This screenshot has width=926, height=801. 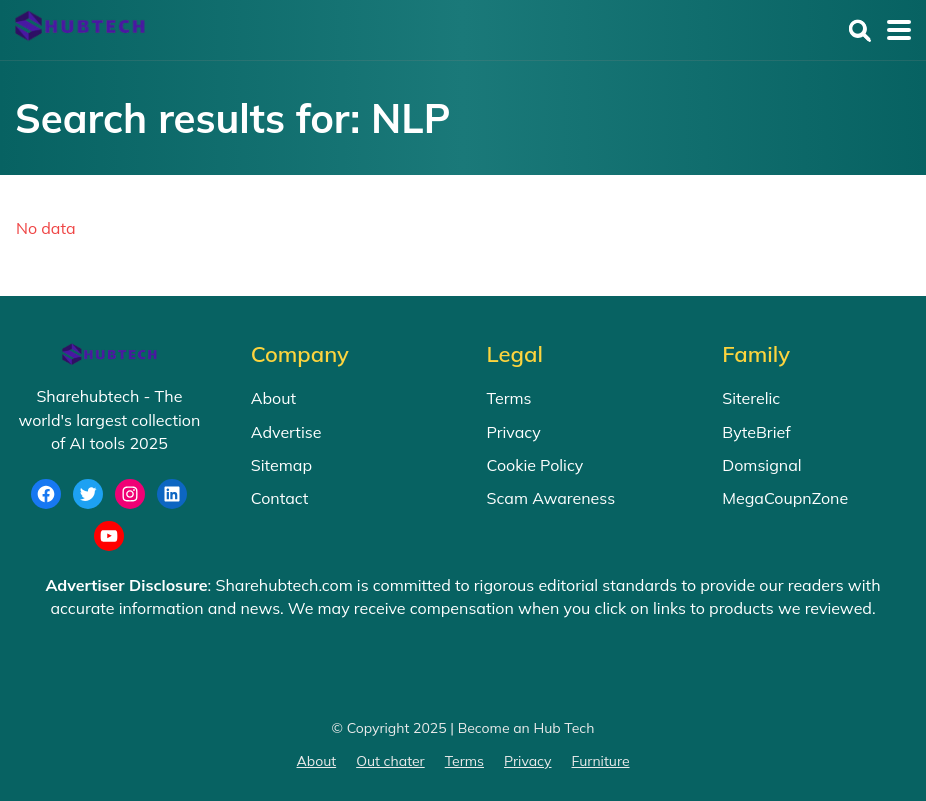 I want to click on Siterelic, so click(x=751, y=398).